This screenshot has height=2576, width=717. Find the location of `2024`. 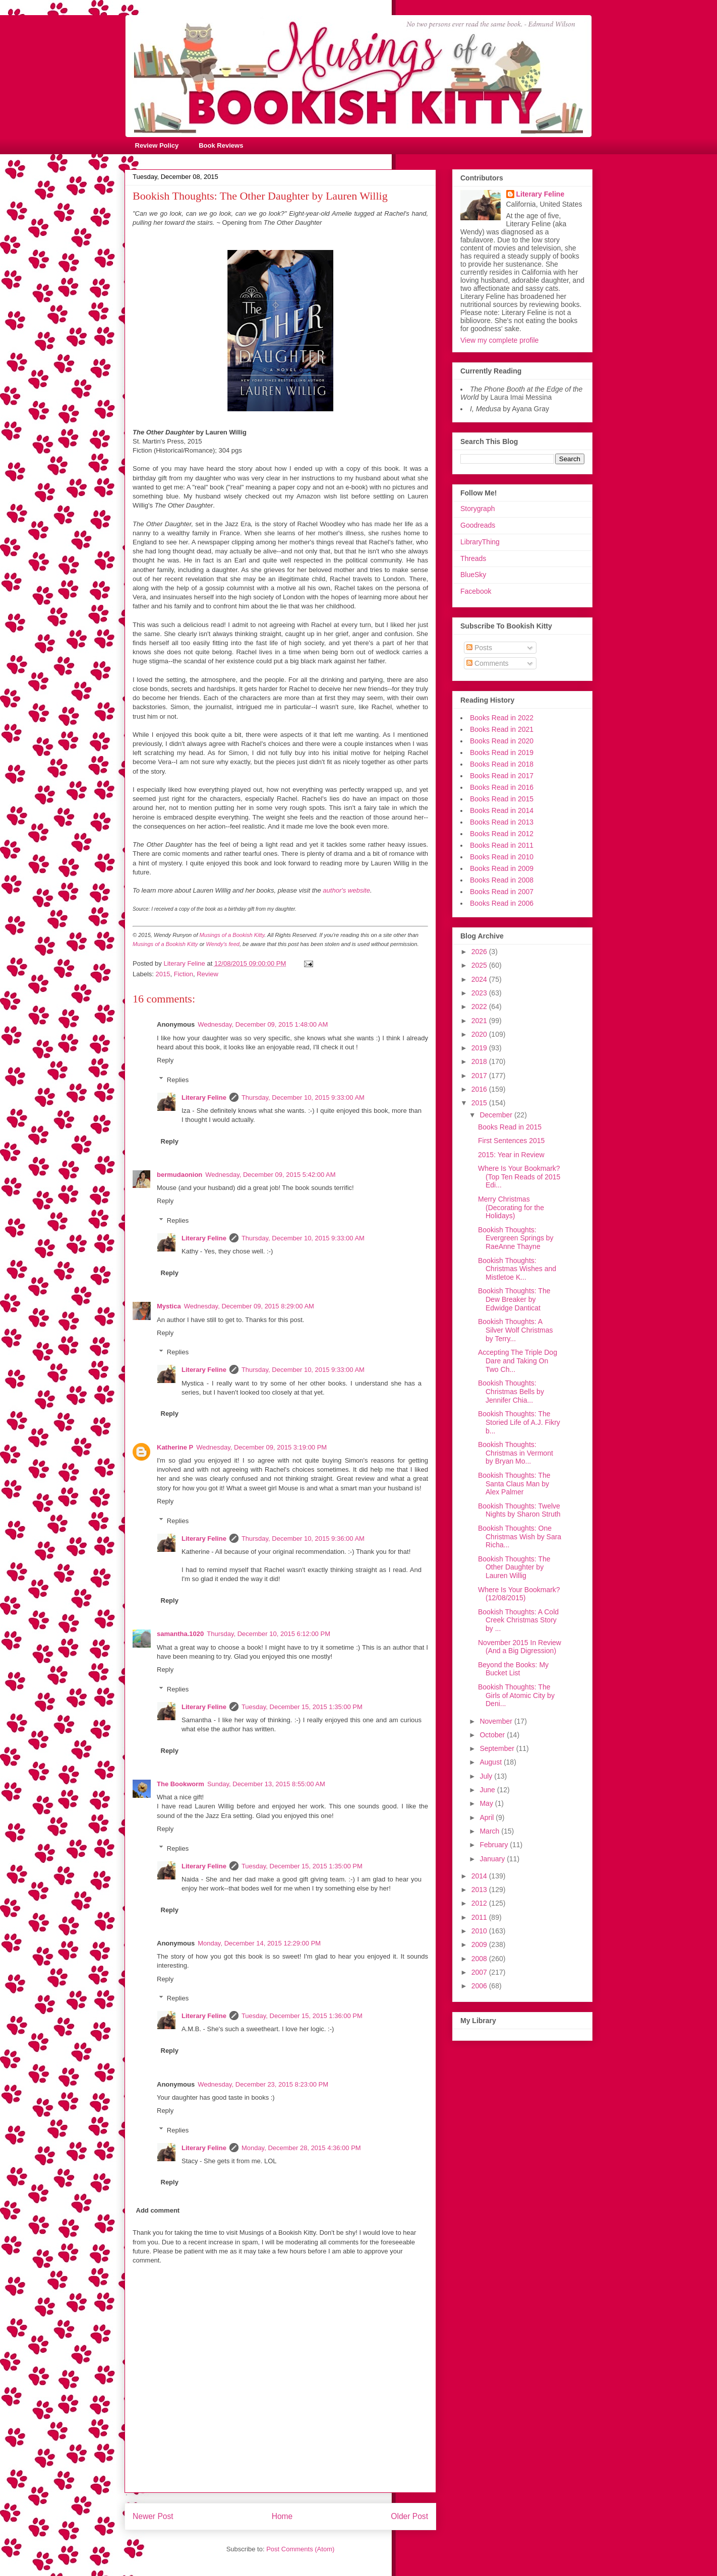

2024 is located at coordinates (480, 979).